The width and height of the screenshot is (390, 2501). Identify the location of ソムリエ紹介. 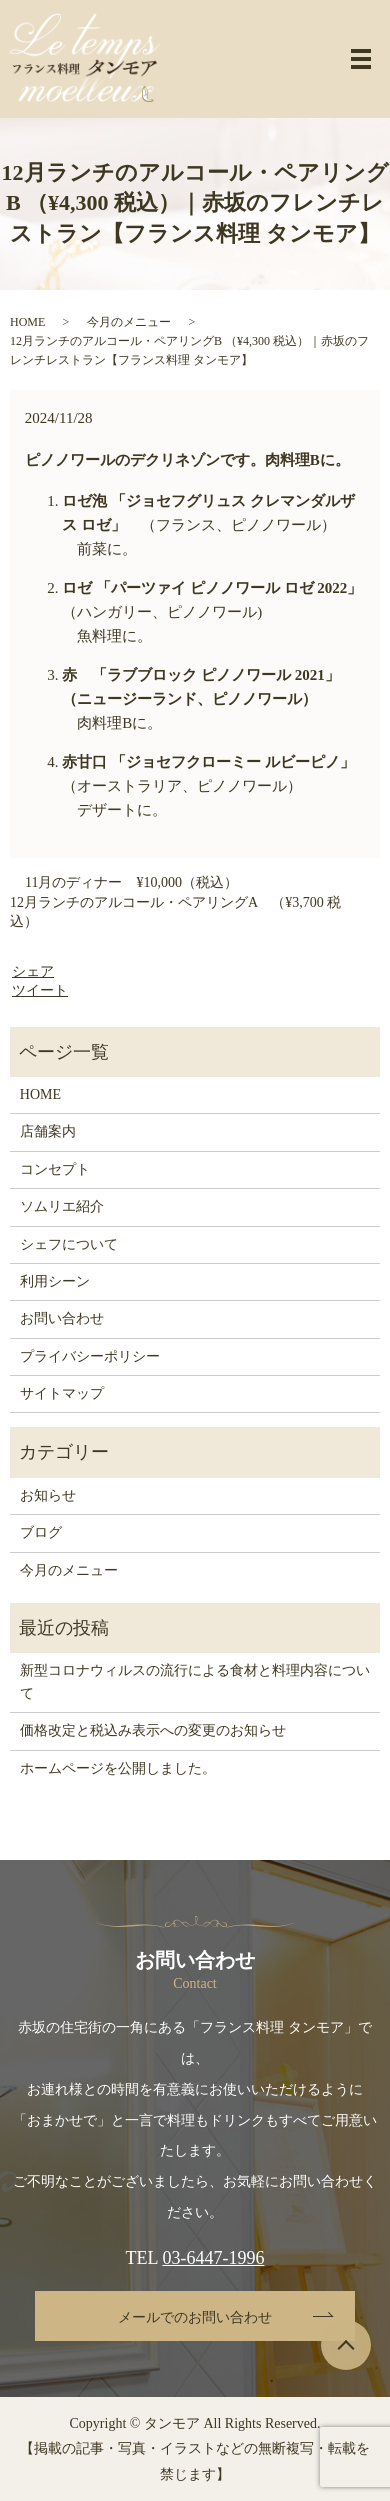
(62, 1206).